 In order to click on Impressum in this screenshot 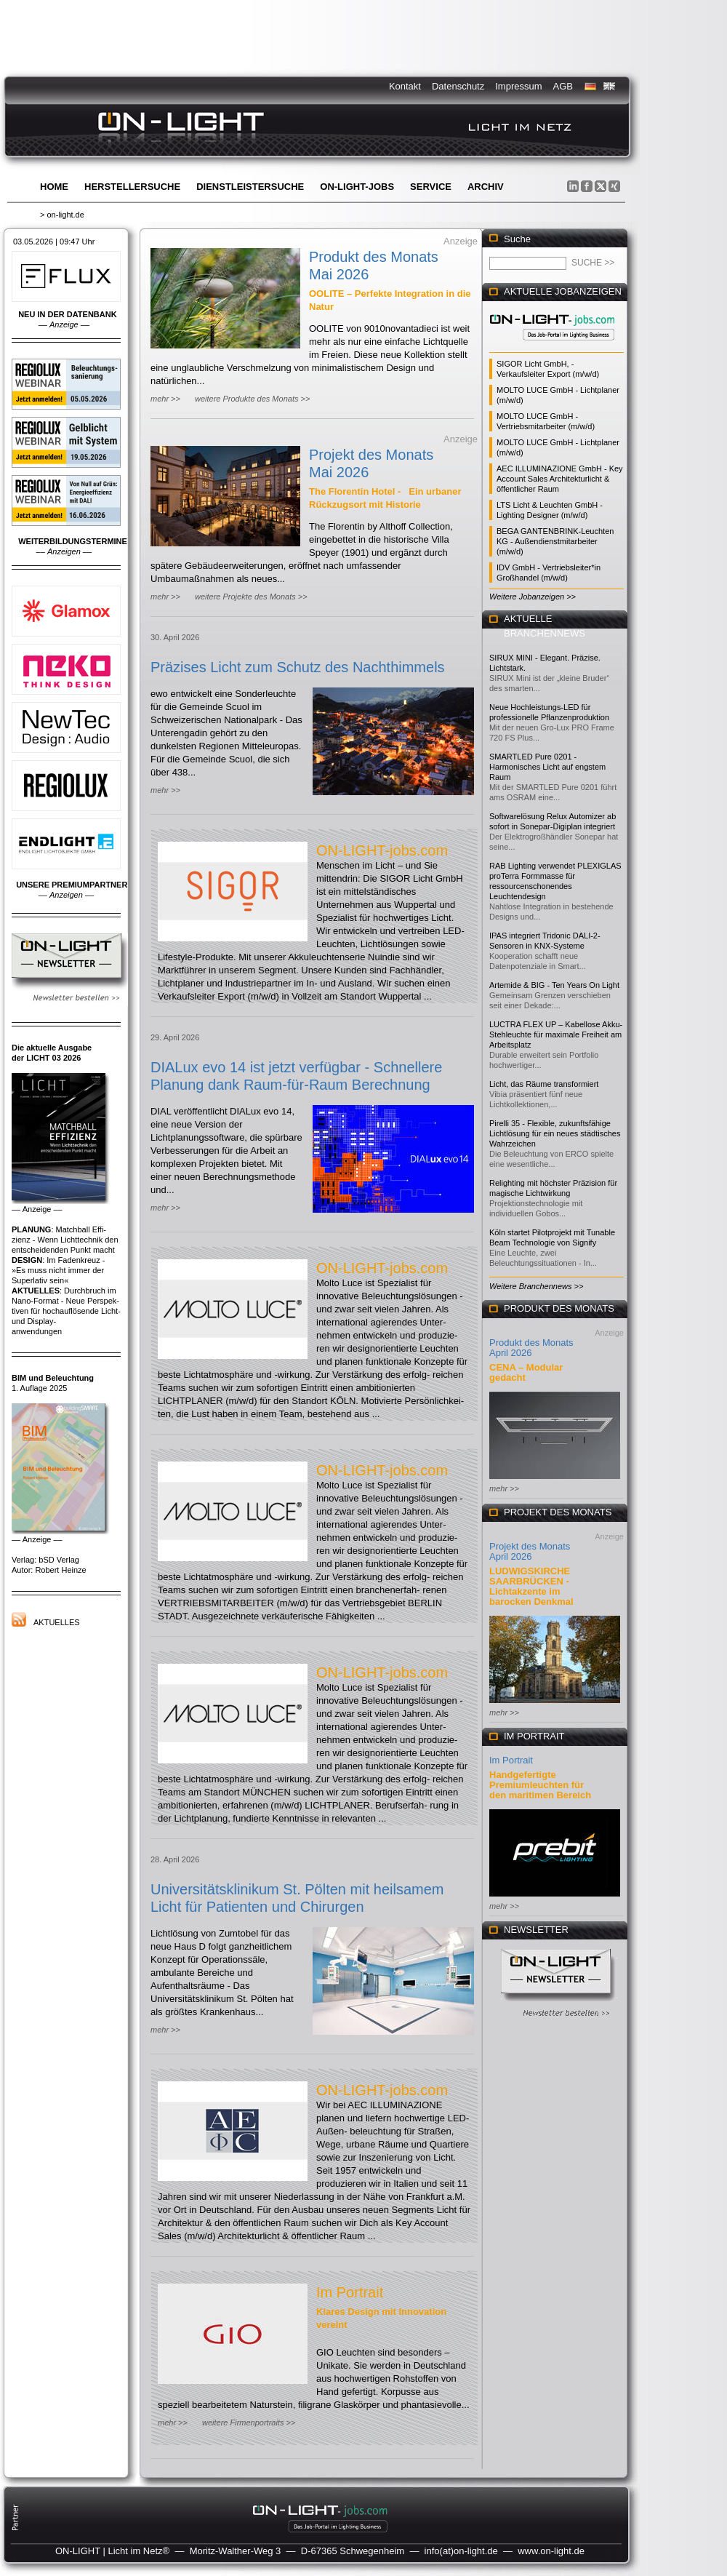, I will do `click(518, 86)`.